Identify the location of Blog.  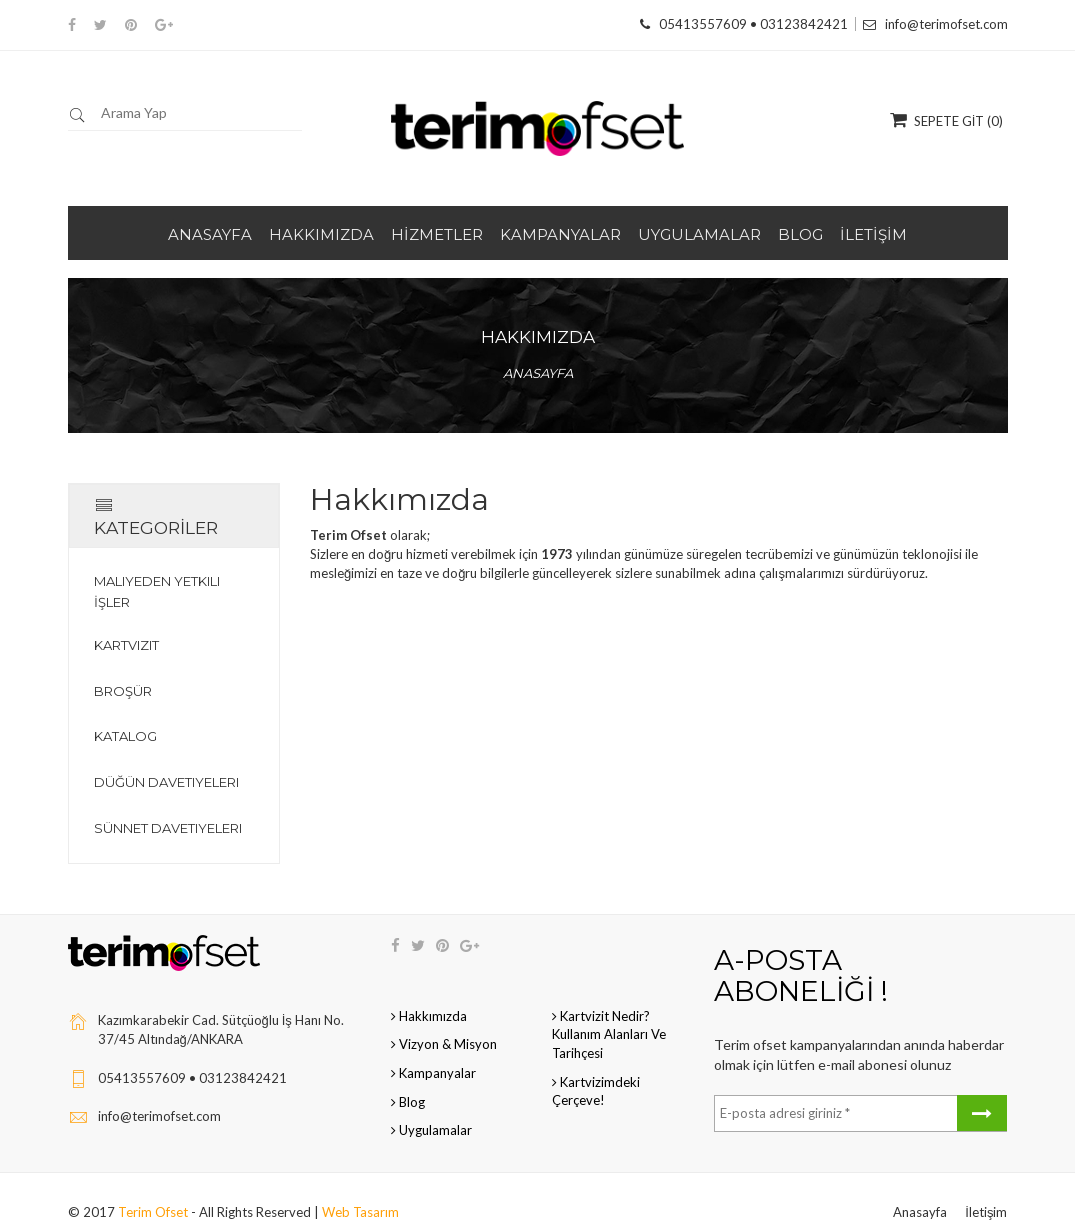
(408, 1083).